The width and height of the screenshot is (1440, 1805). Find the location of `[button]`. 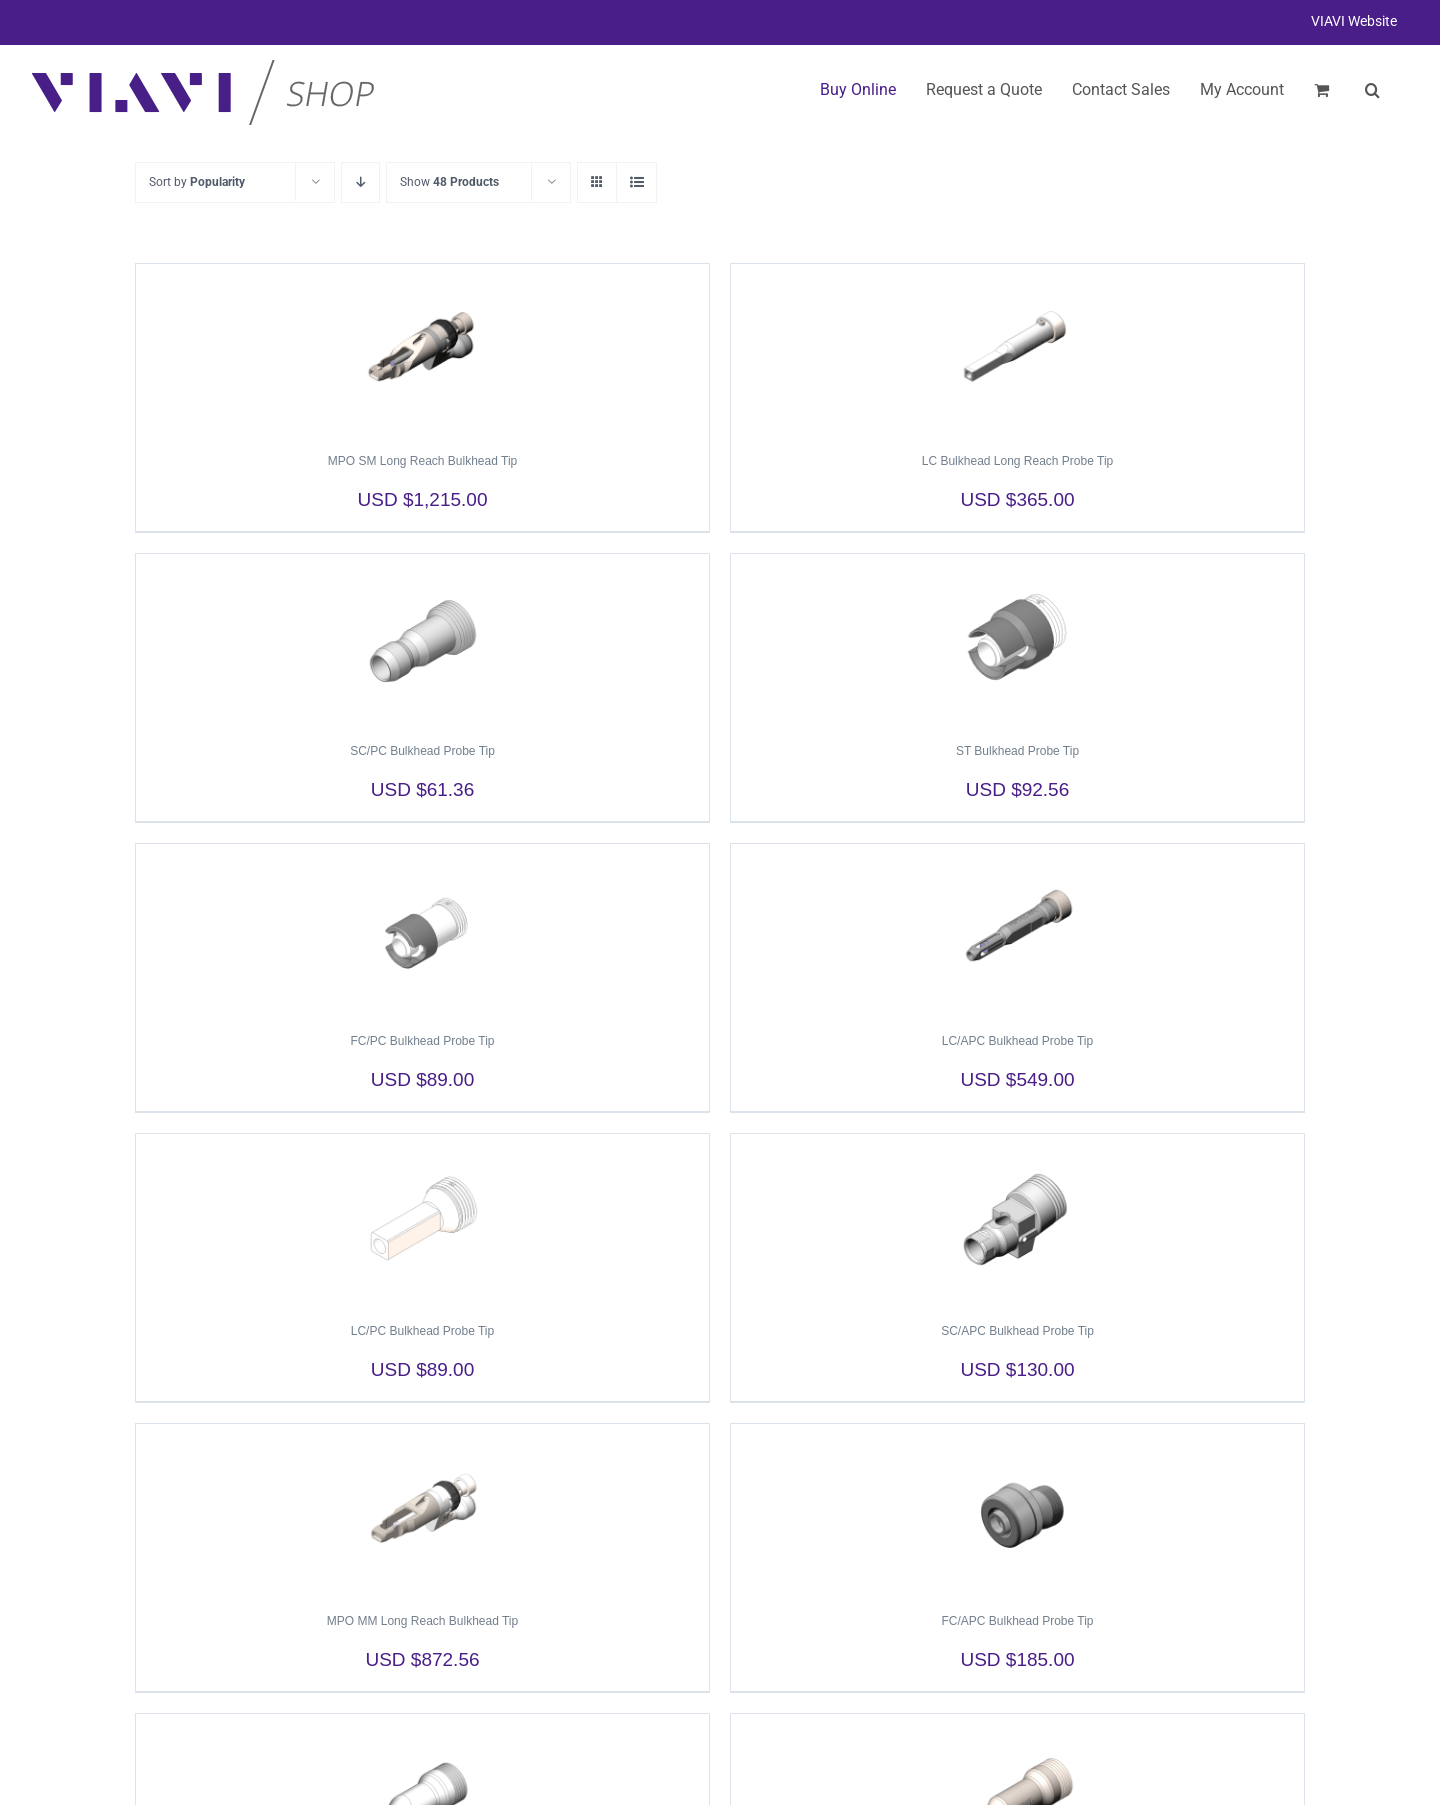

[button] is located at coordinates (1372, 90).